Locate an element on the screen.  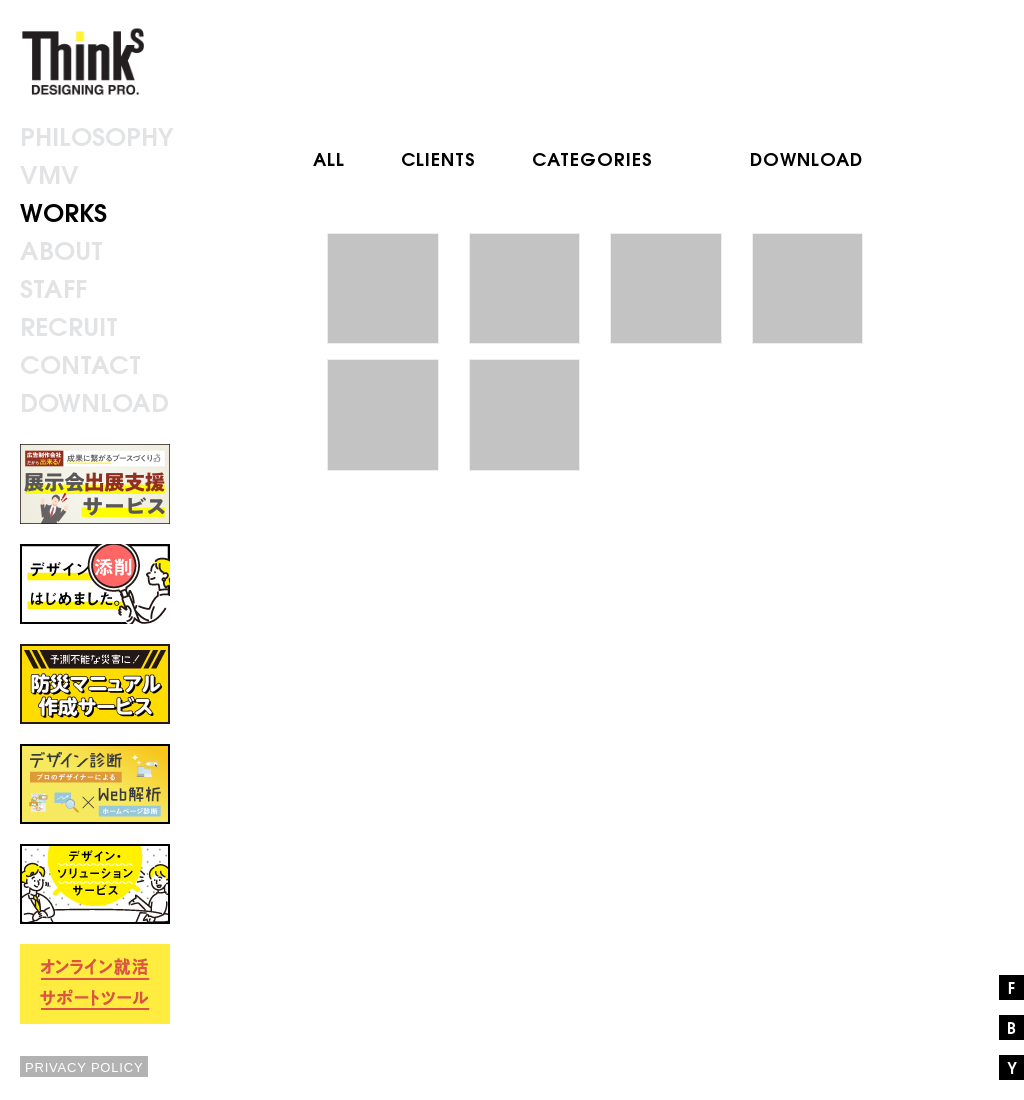
STAFF is located at coordinates (53, 286).